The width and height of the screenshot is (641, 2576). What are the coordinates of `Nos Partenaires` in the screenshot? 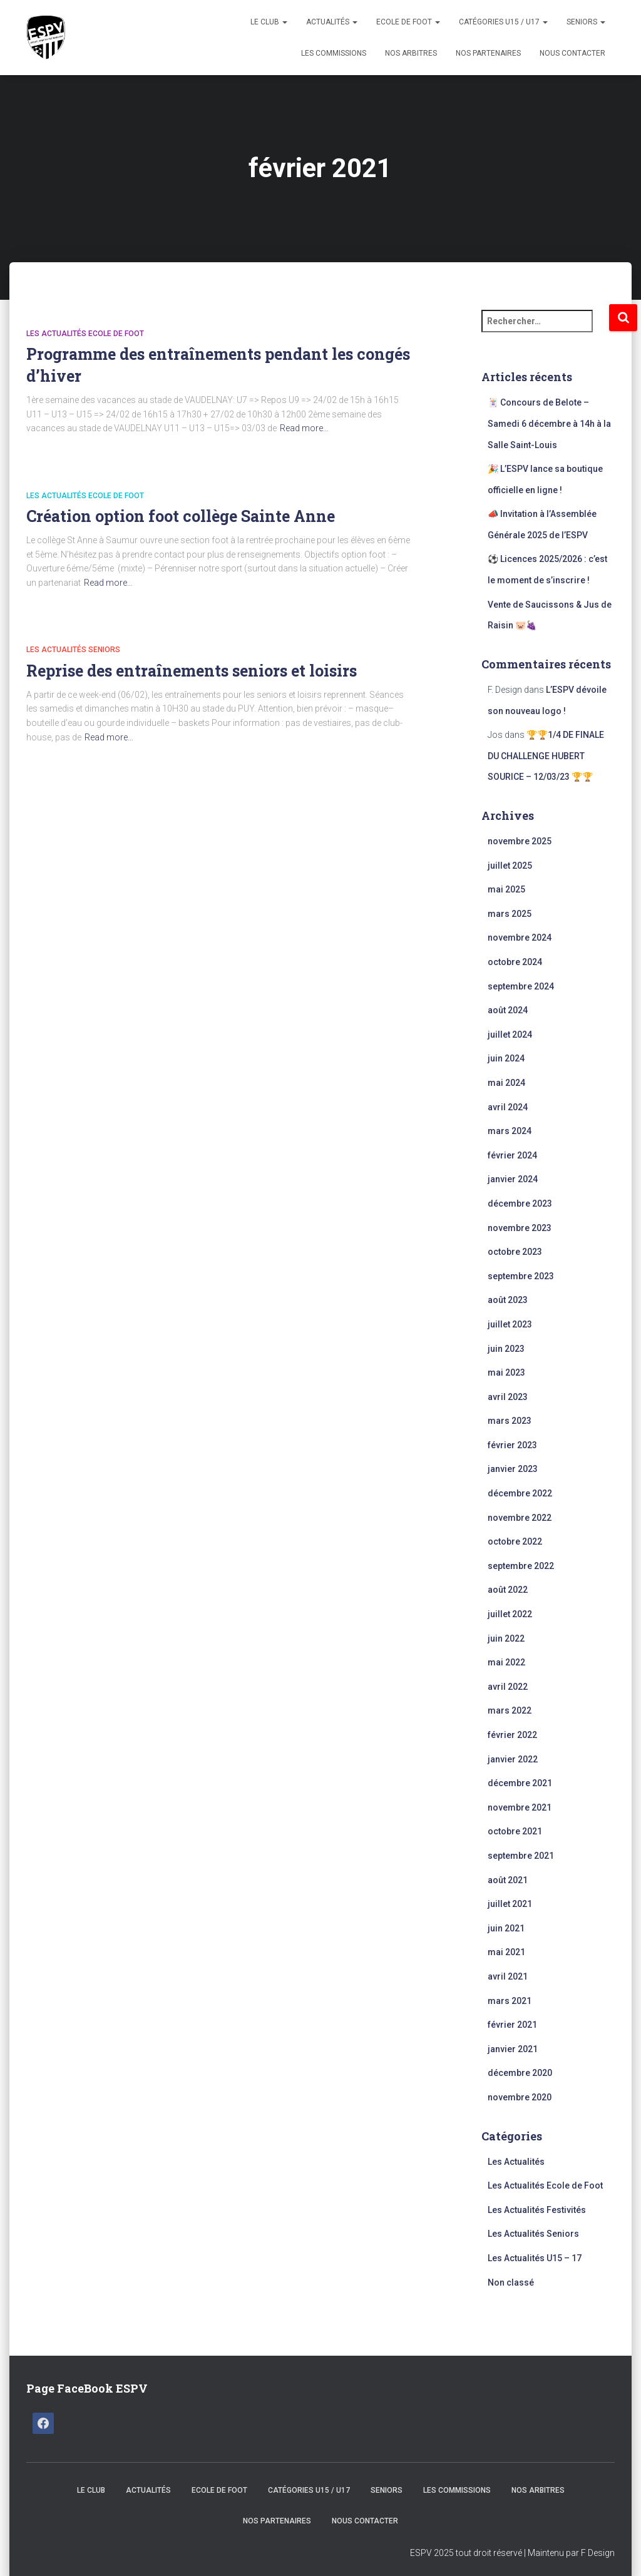 It's located at (488, 53).